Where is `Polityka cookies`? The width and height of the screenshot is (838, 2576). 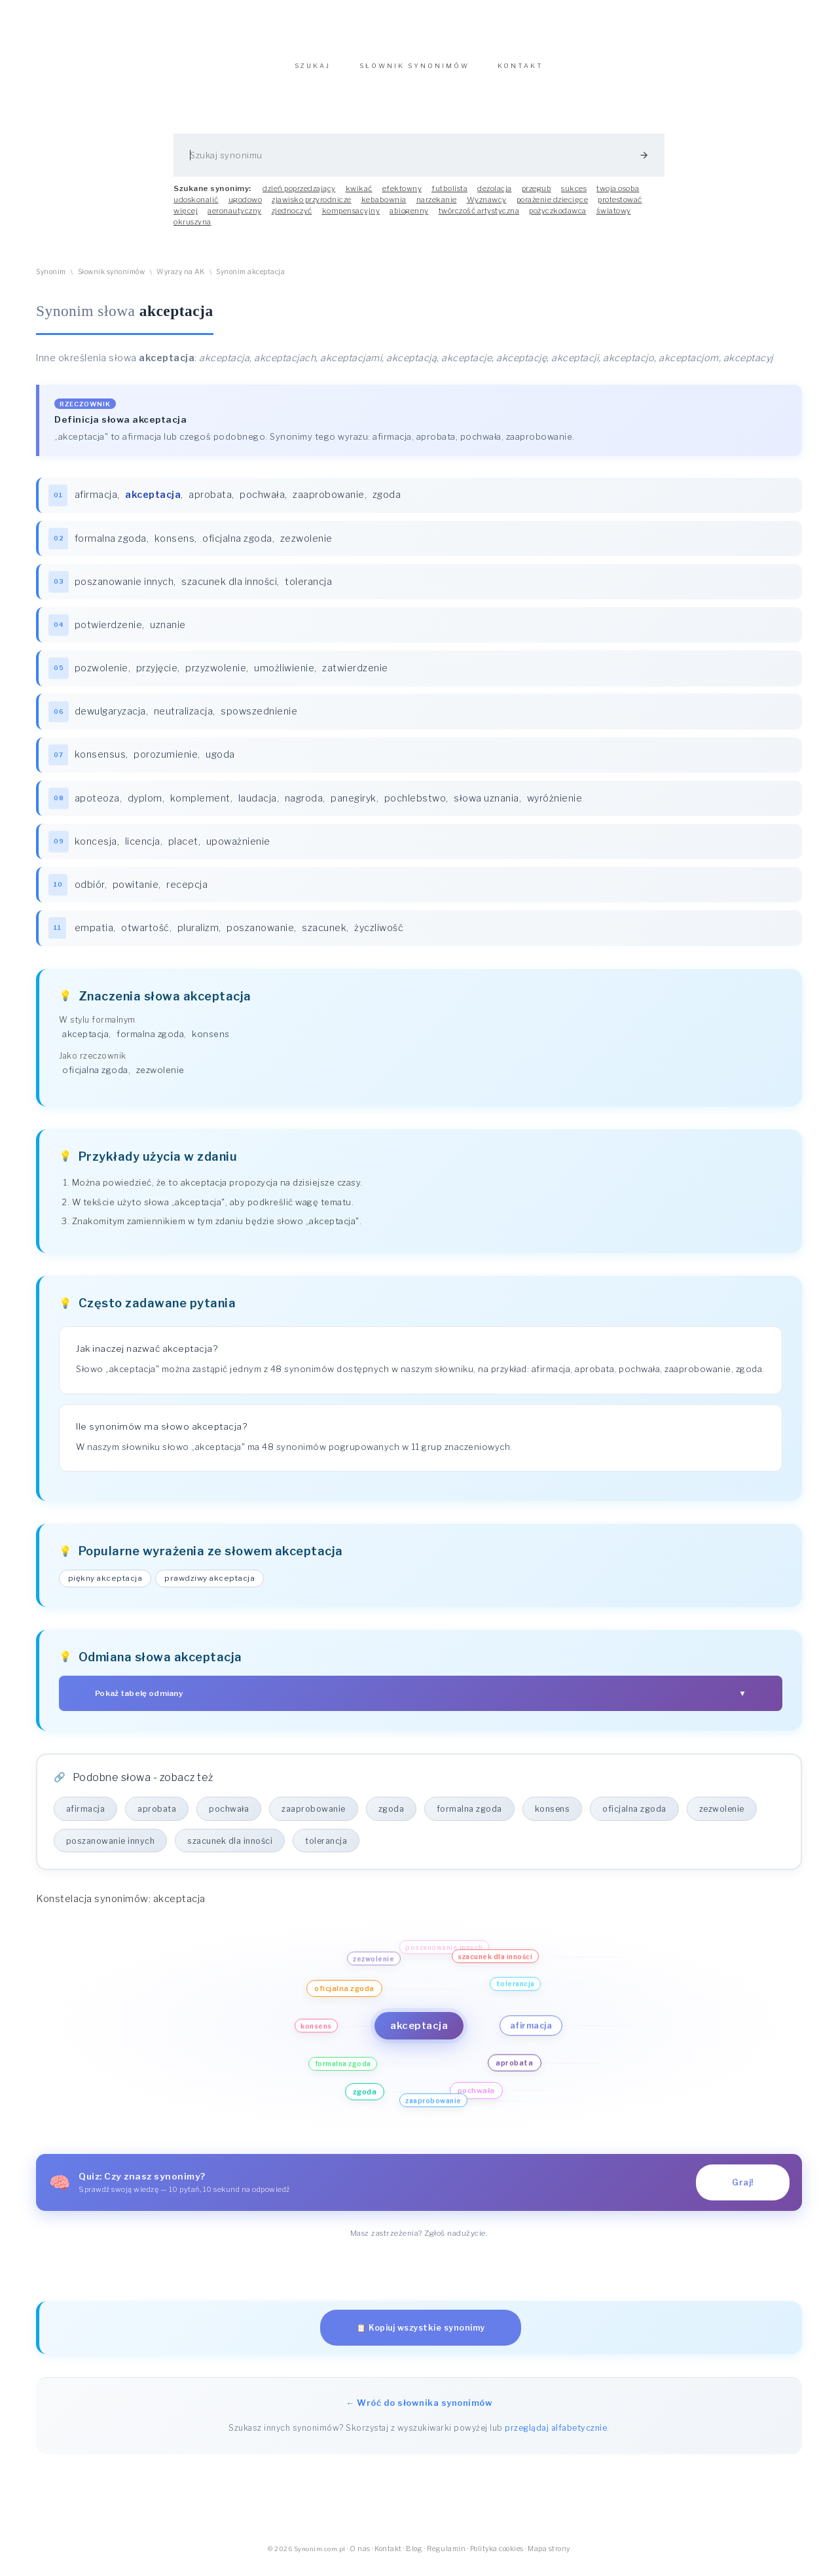 Polityka cookies is located at coordinates (497, 2559).